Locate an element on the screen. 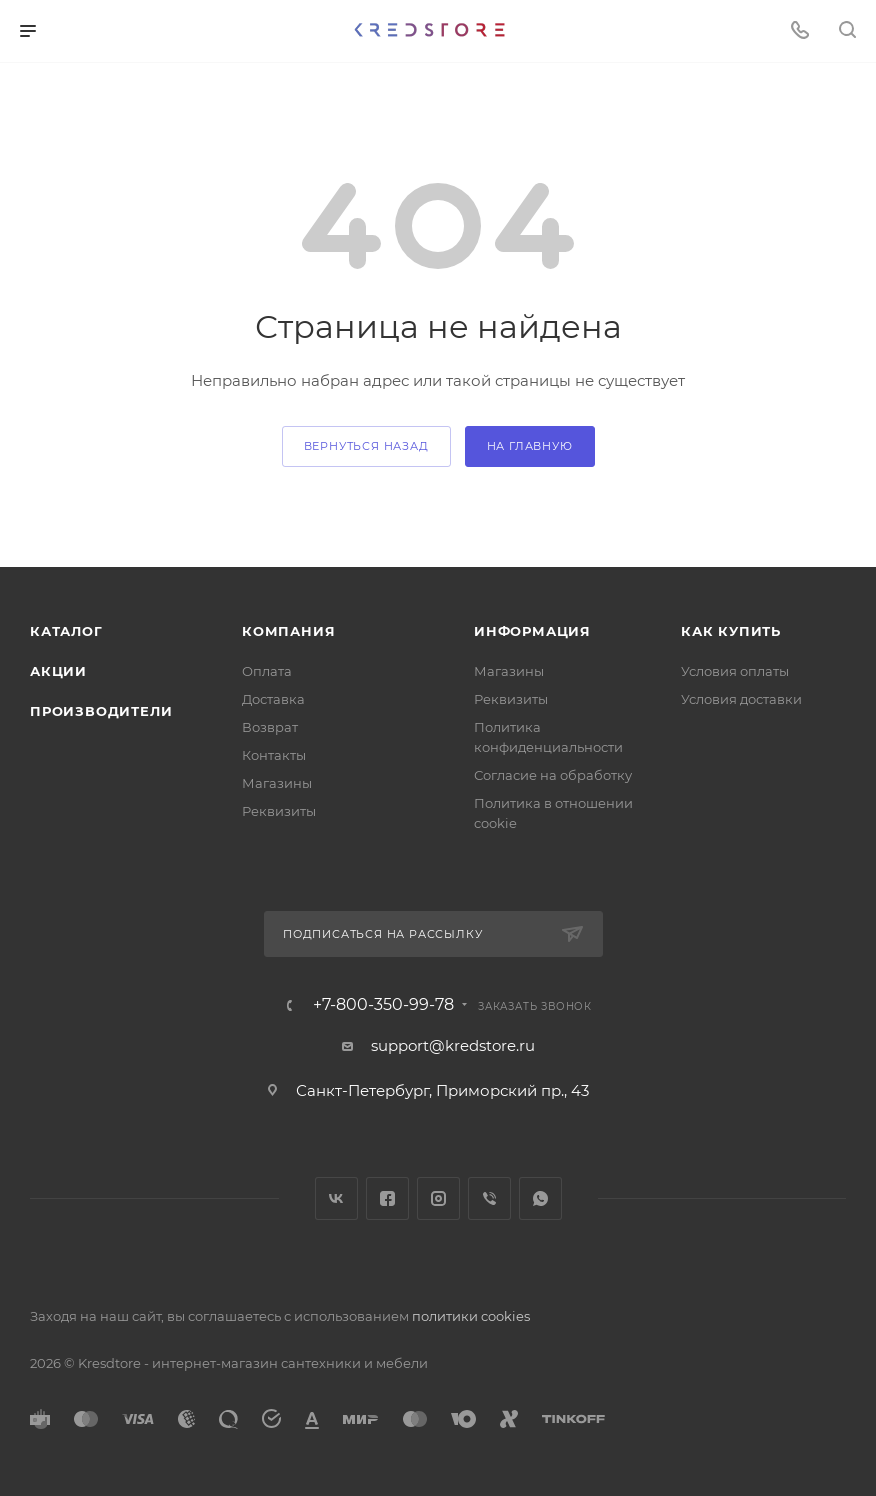 This screenshot has width=876, height=1496. Условия доставки is located at coordinates (741, 699).